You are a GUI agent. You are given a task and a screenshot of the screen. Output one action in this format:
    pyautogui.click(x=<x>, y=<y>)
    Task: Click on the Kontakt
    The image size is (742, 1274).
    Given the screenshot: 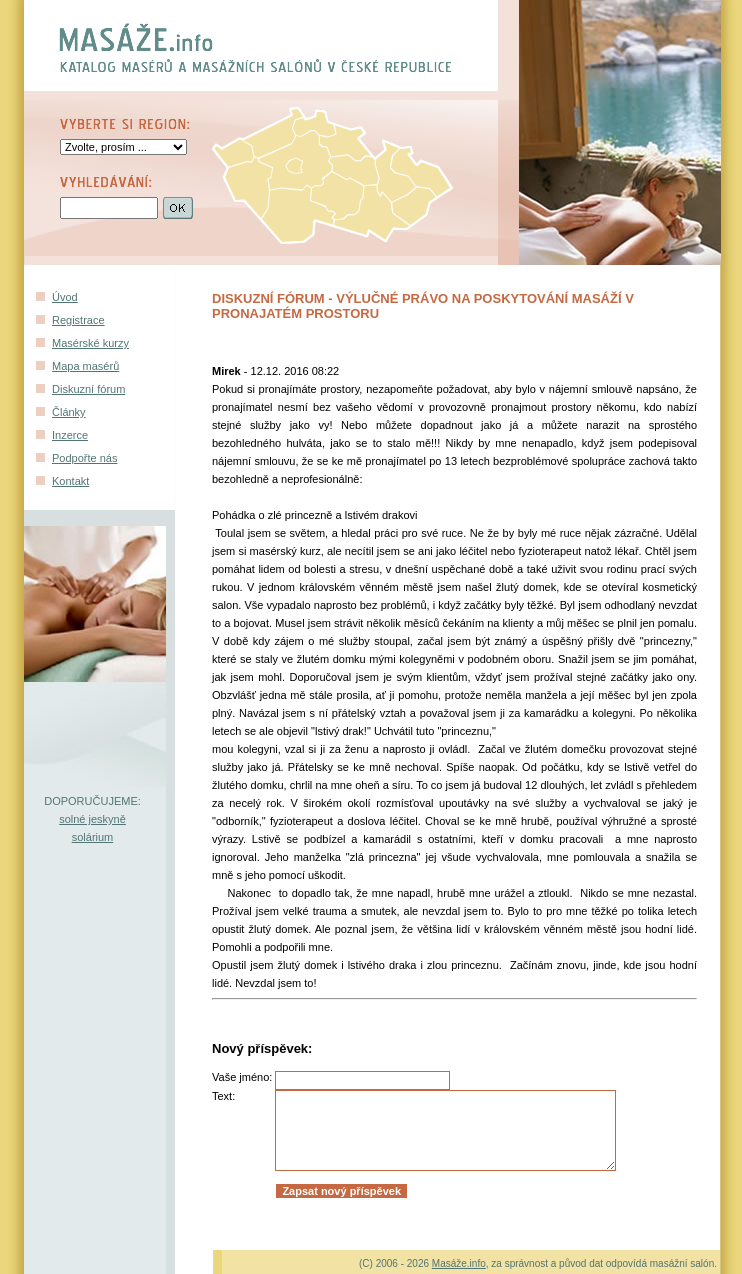 What is the action you would take?
    pyautogui.click(x=70, y=481)
    